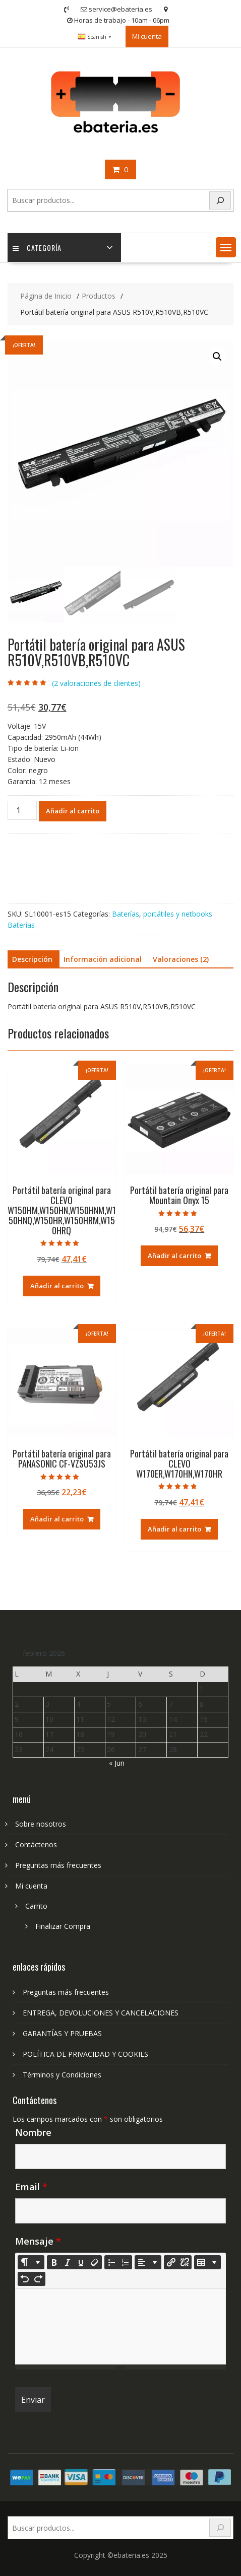 The width and height of the screenshot is (241, 2576). I want to click on Nombre, so click(33, 2132).